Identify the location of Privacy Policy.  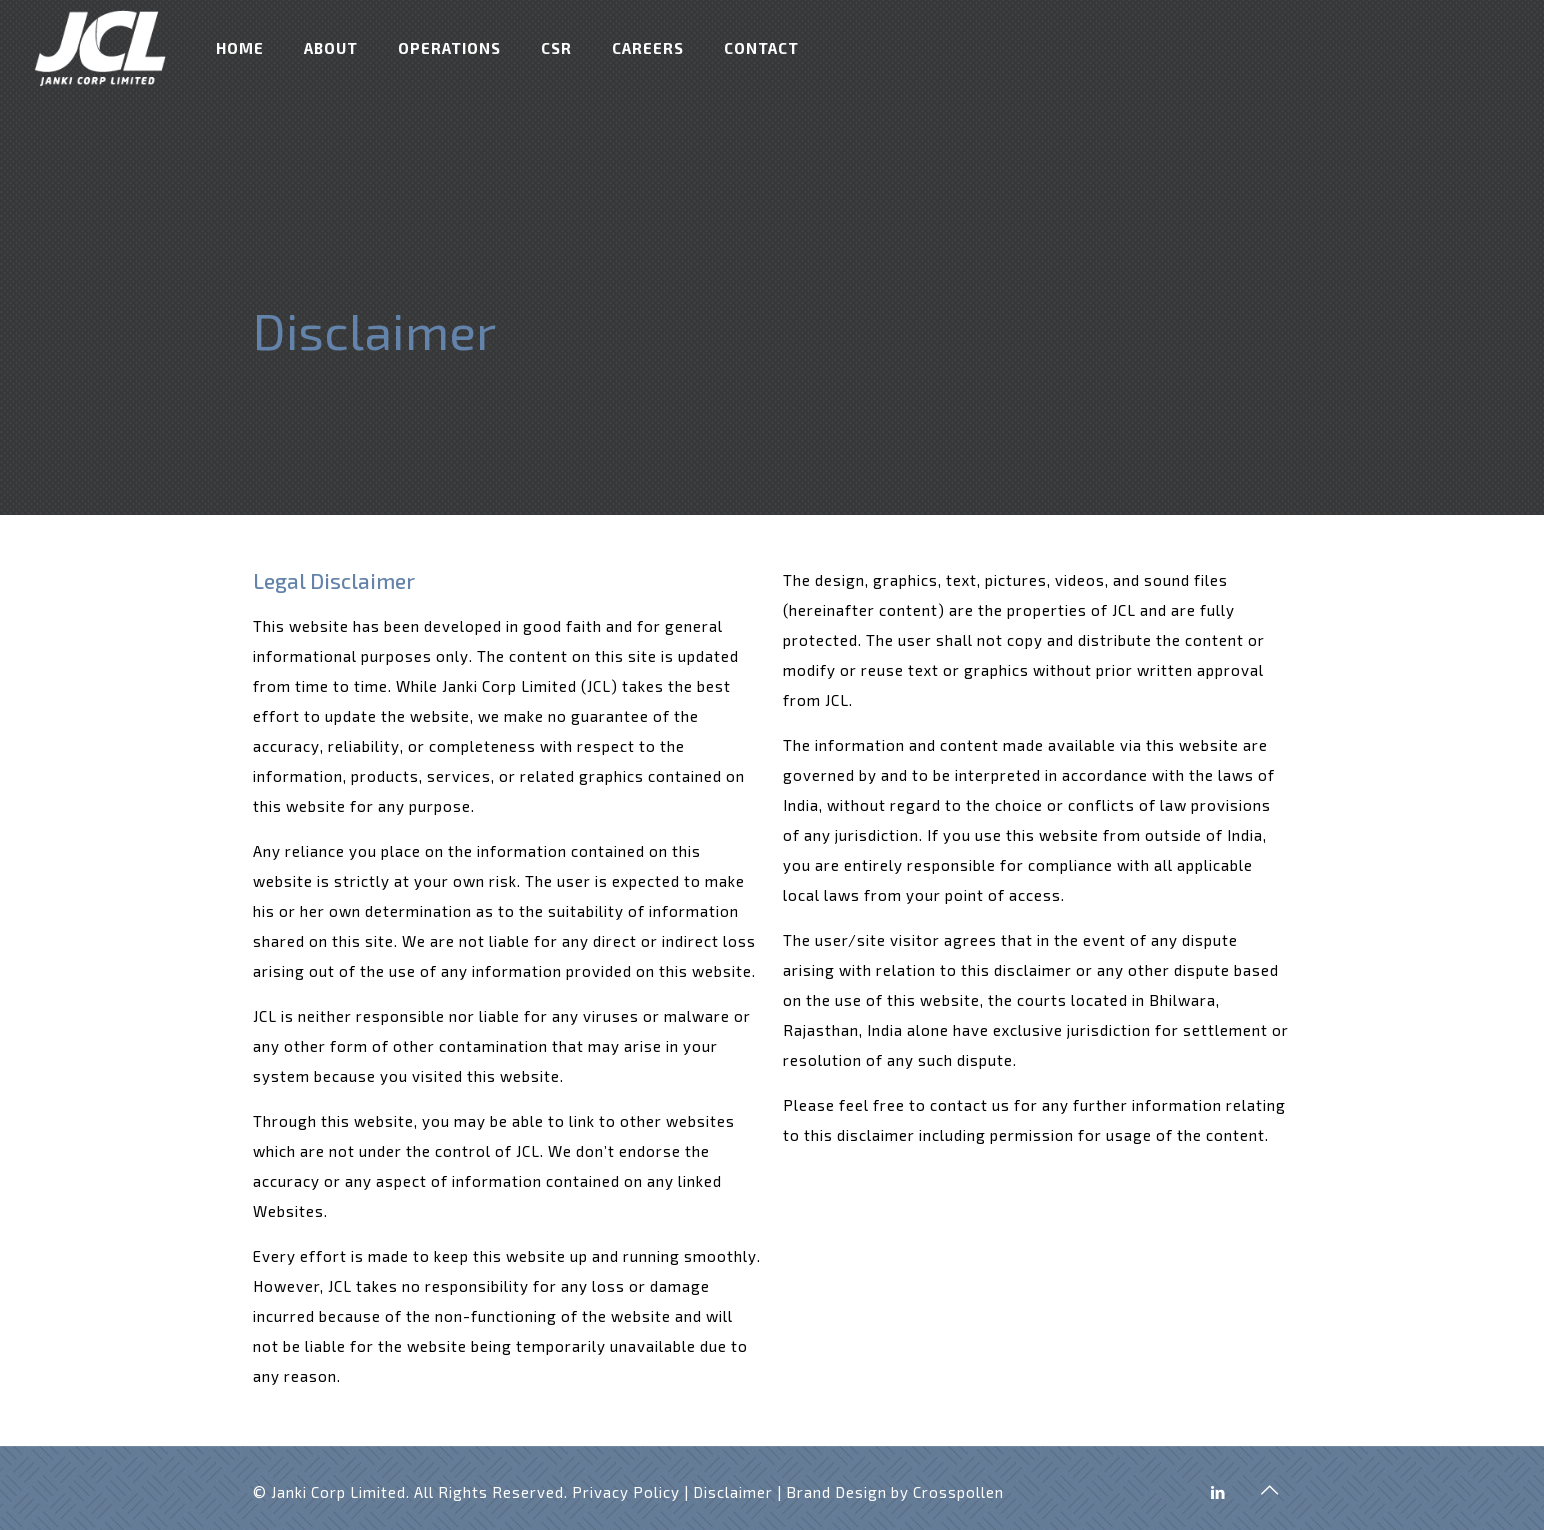
(626, 1492).